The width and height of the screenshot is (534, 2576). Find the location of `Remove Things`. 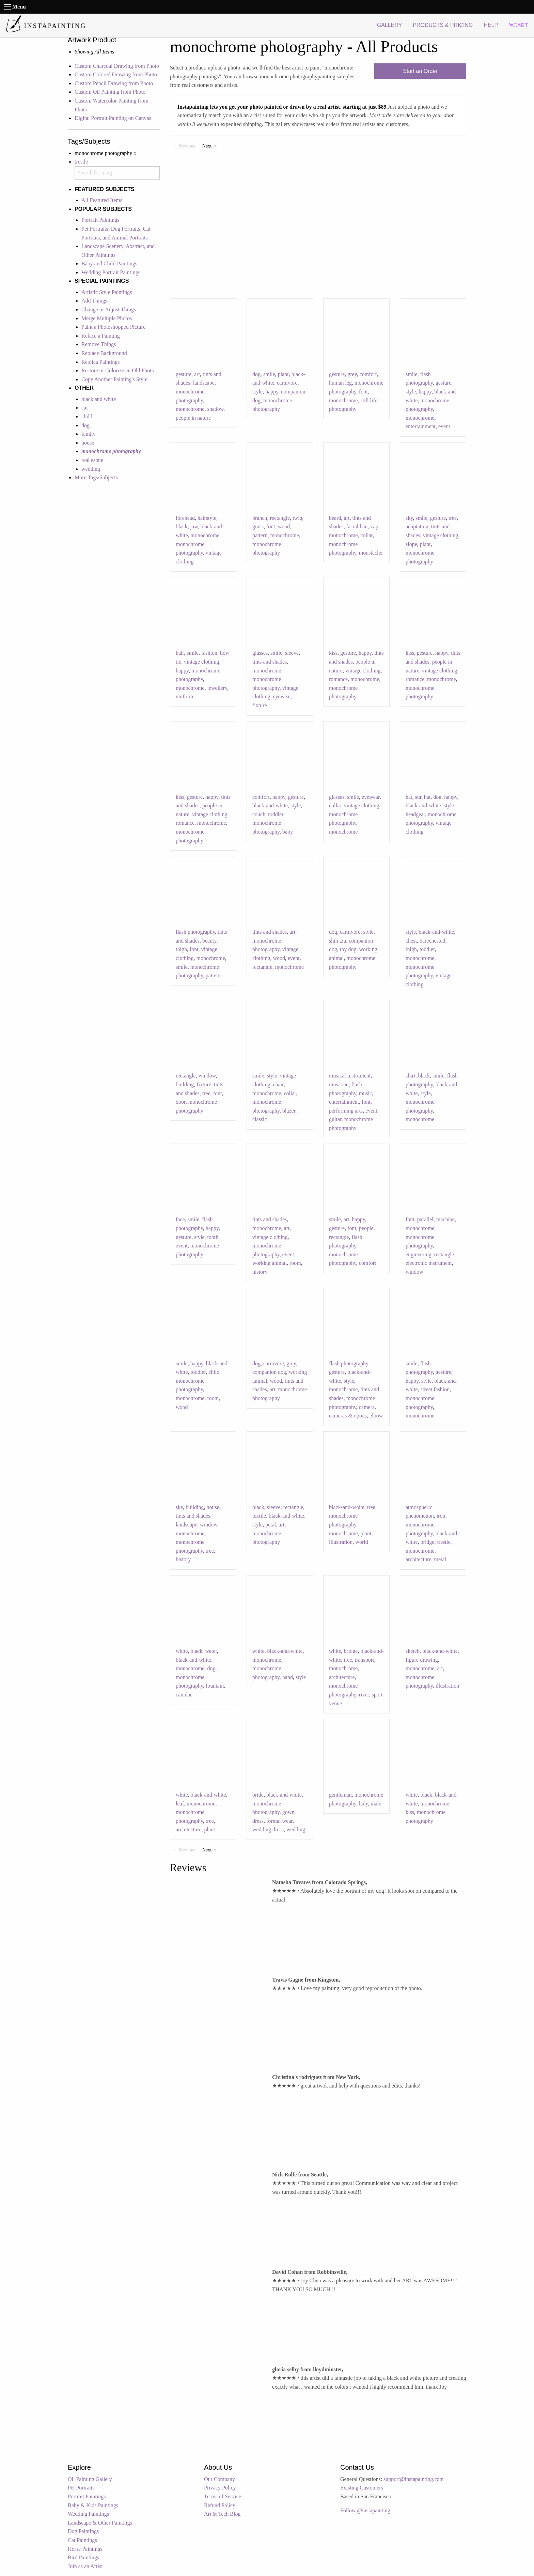

Remove Things is located at coordinates (98, 344).